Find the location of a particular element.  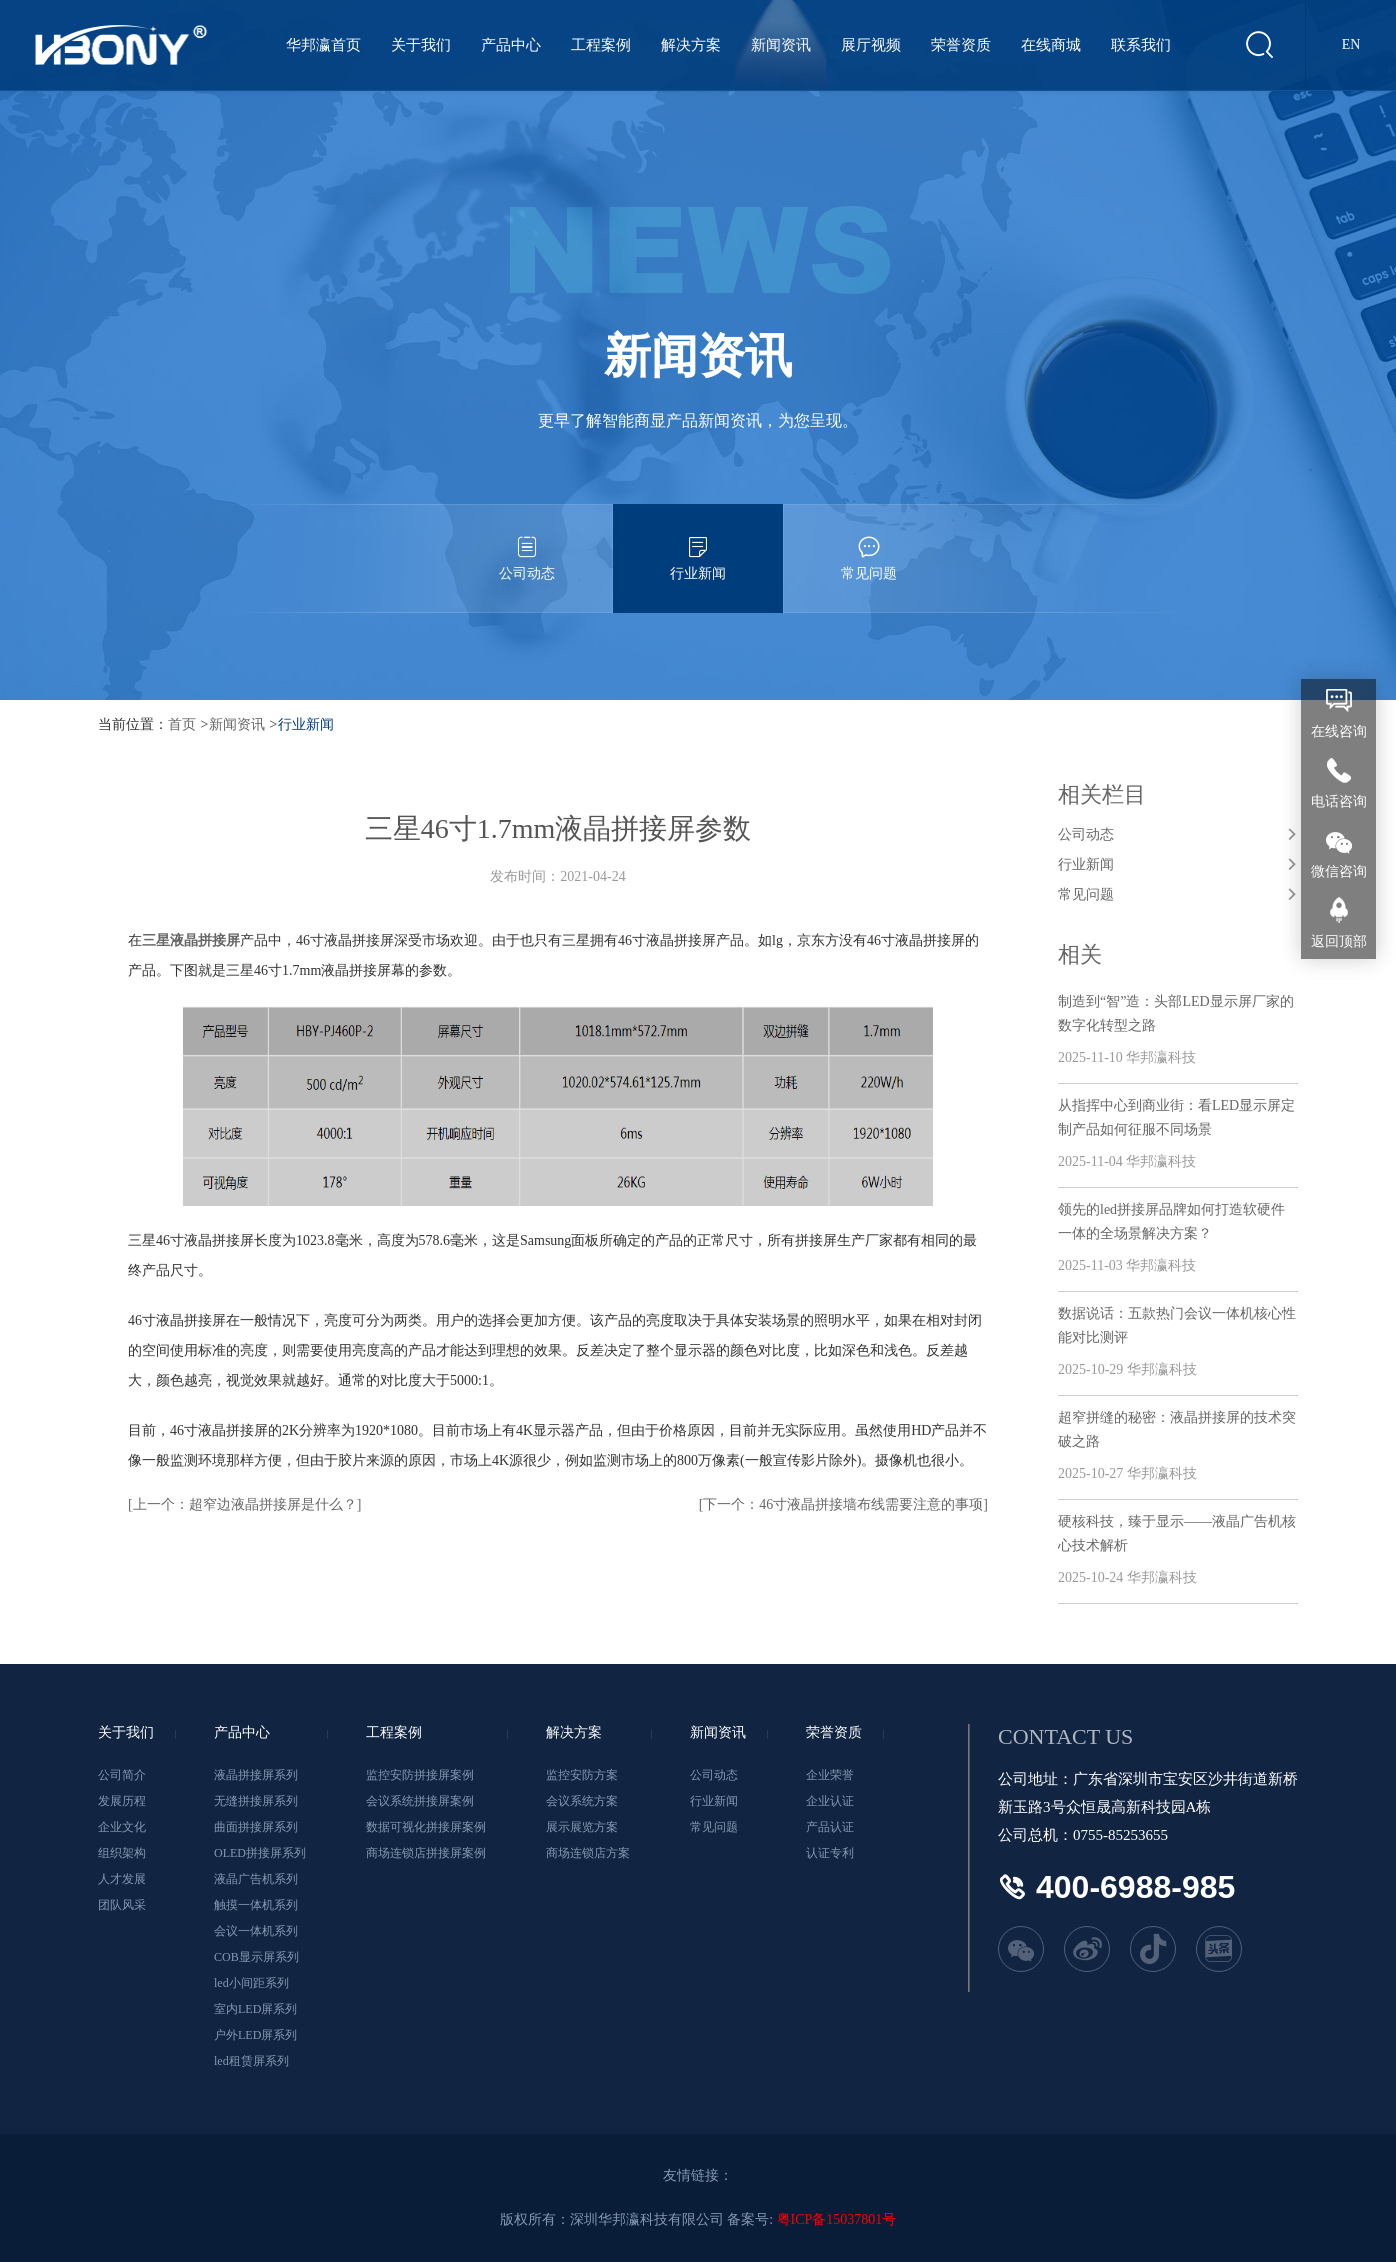

行业新闻 is located at coordinates (698, 542).